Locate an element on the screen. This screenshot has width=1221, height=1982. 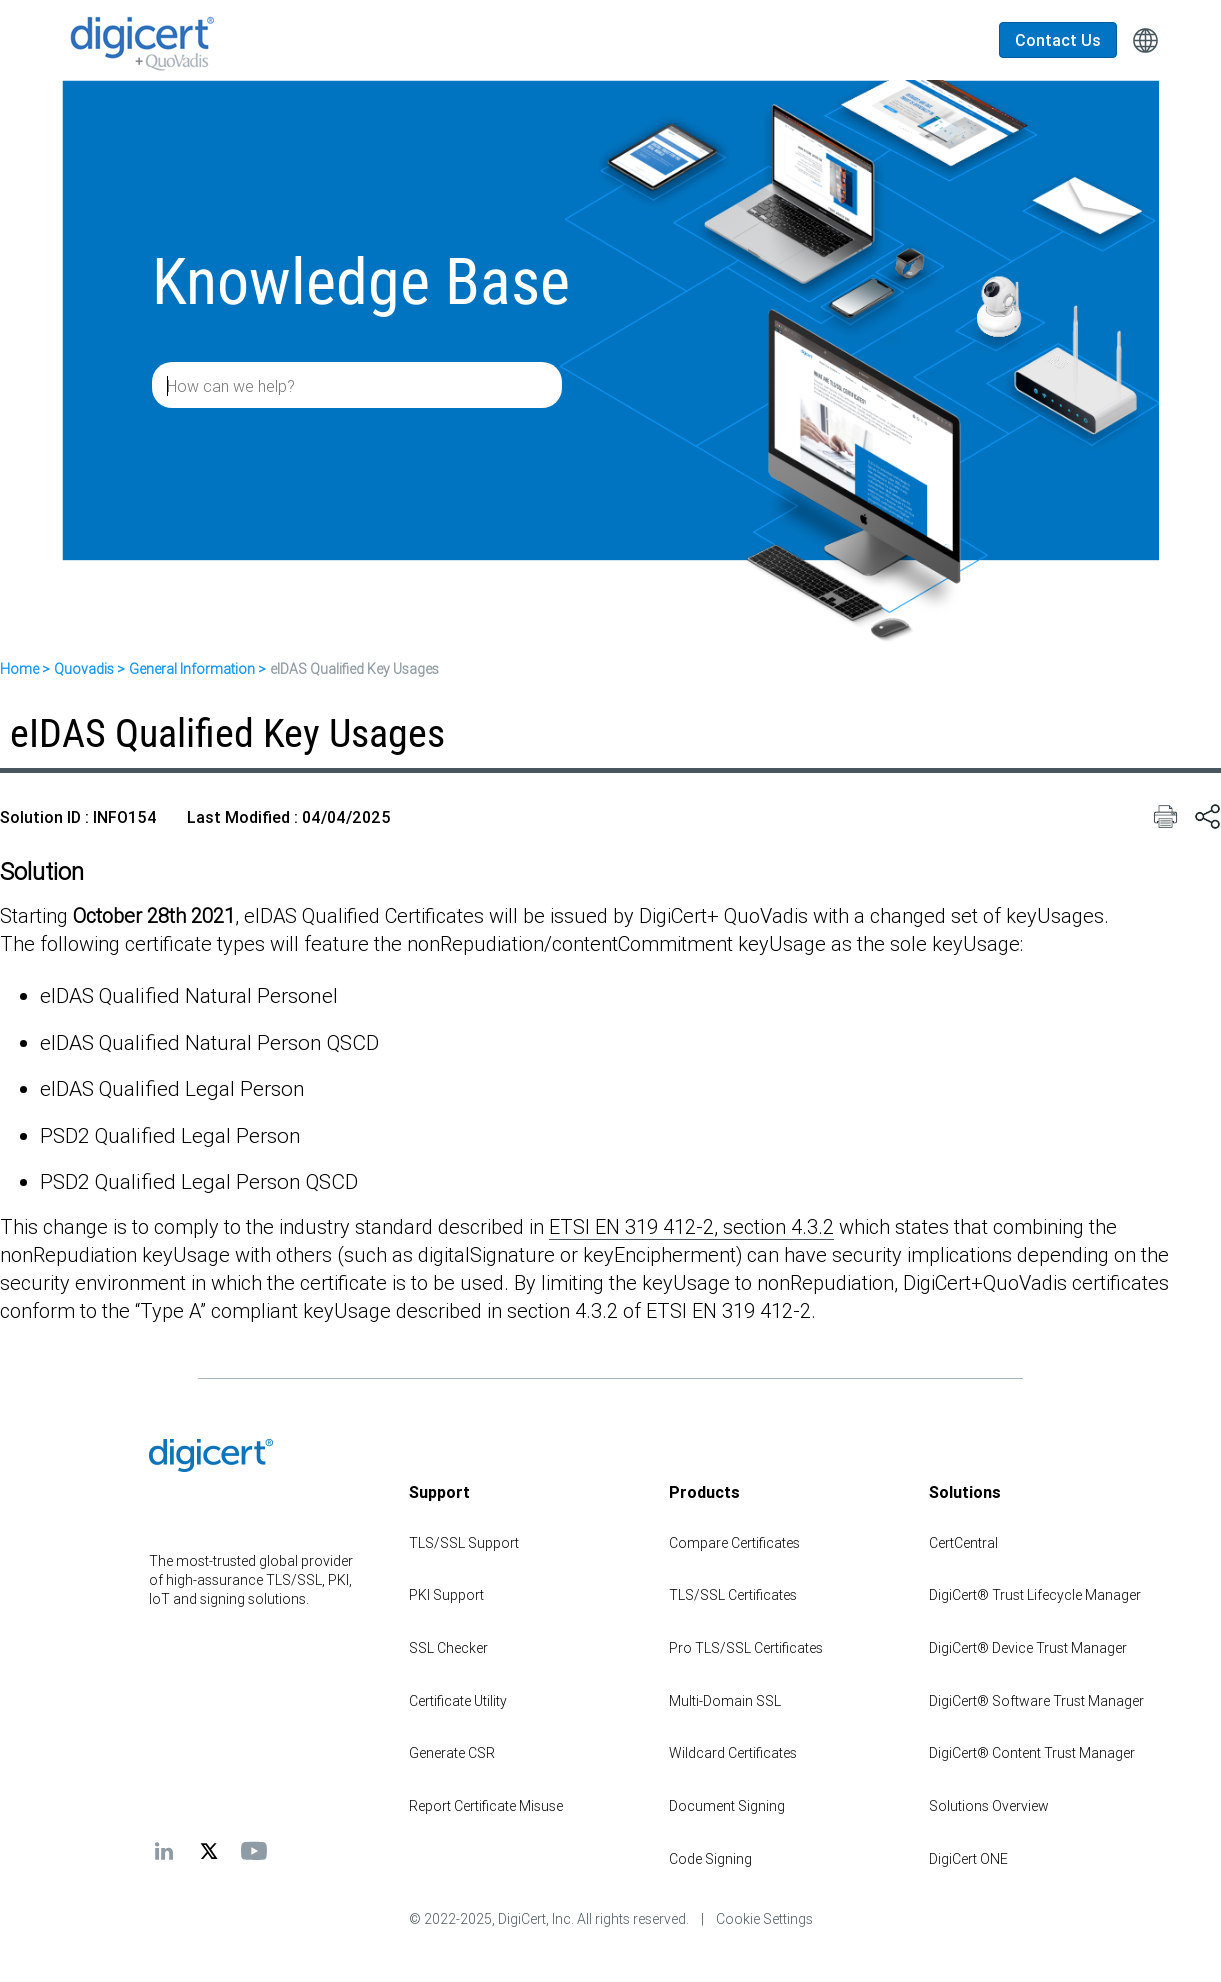
SSL Checker is located at coordinates (448, 1648).